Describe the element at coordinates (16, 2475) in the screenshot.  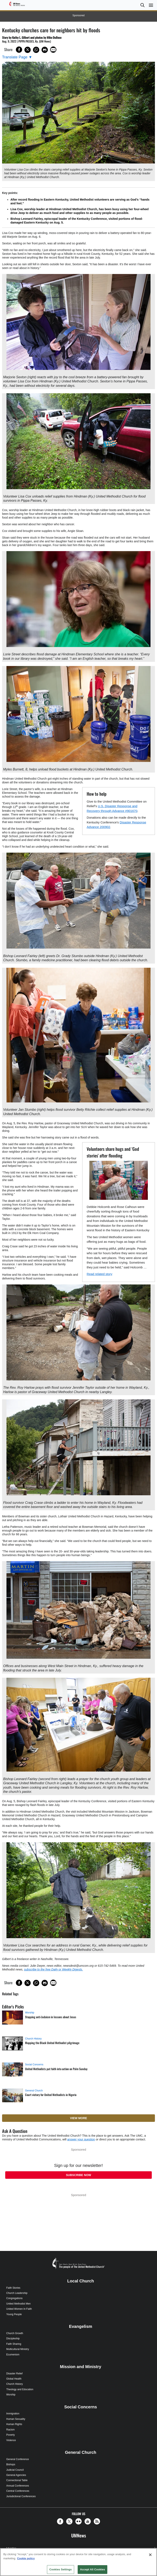
I see `General Agencies` at that location.